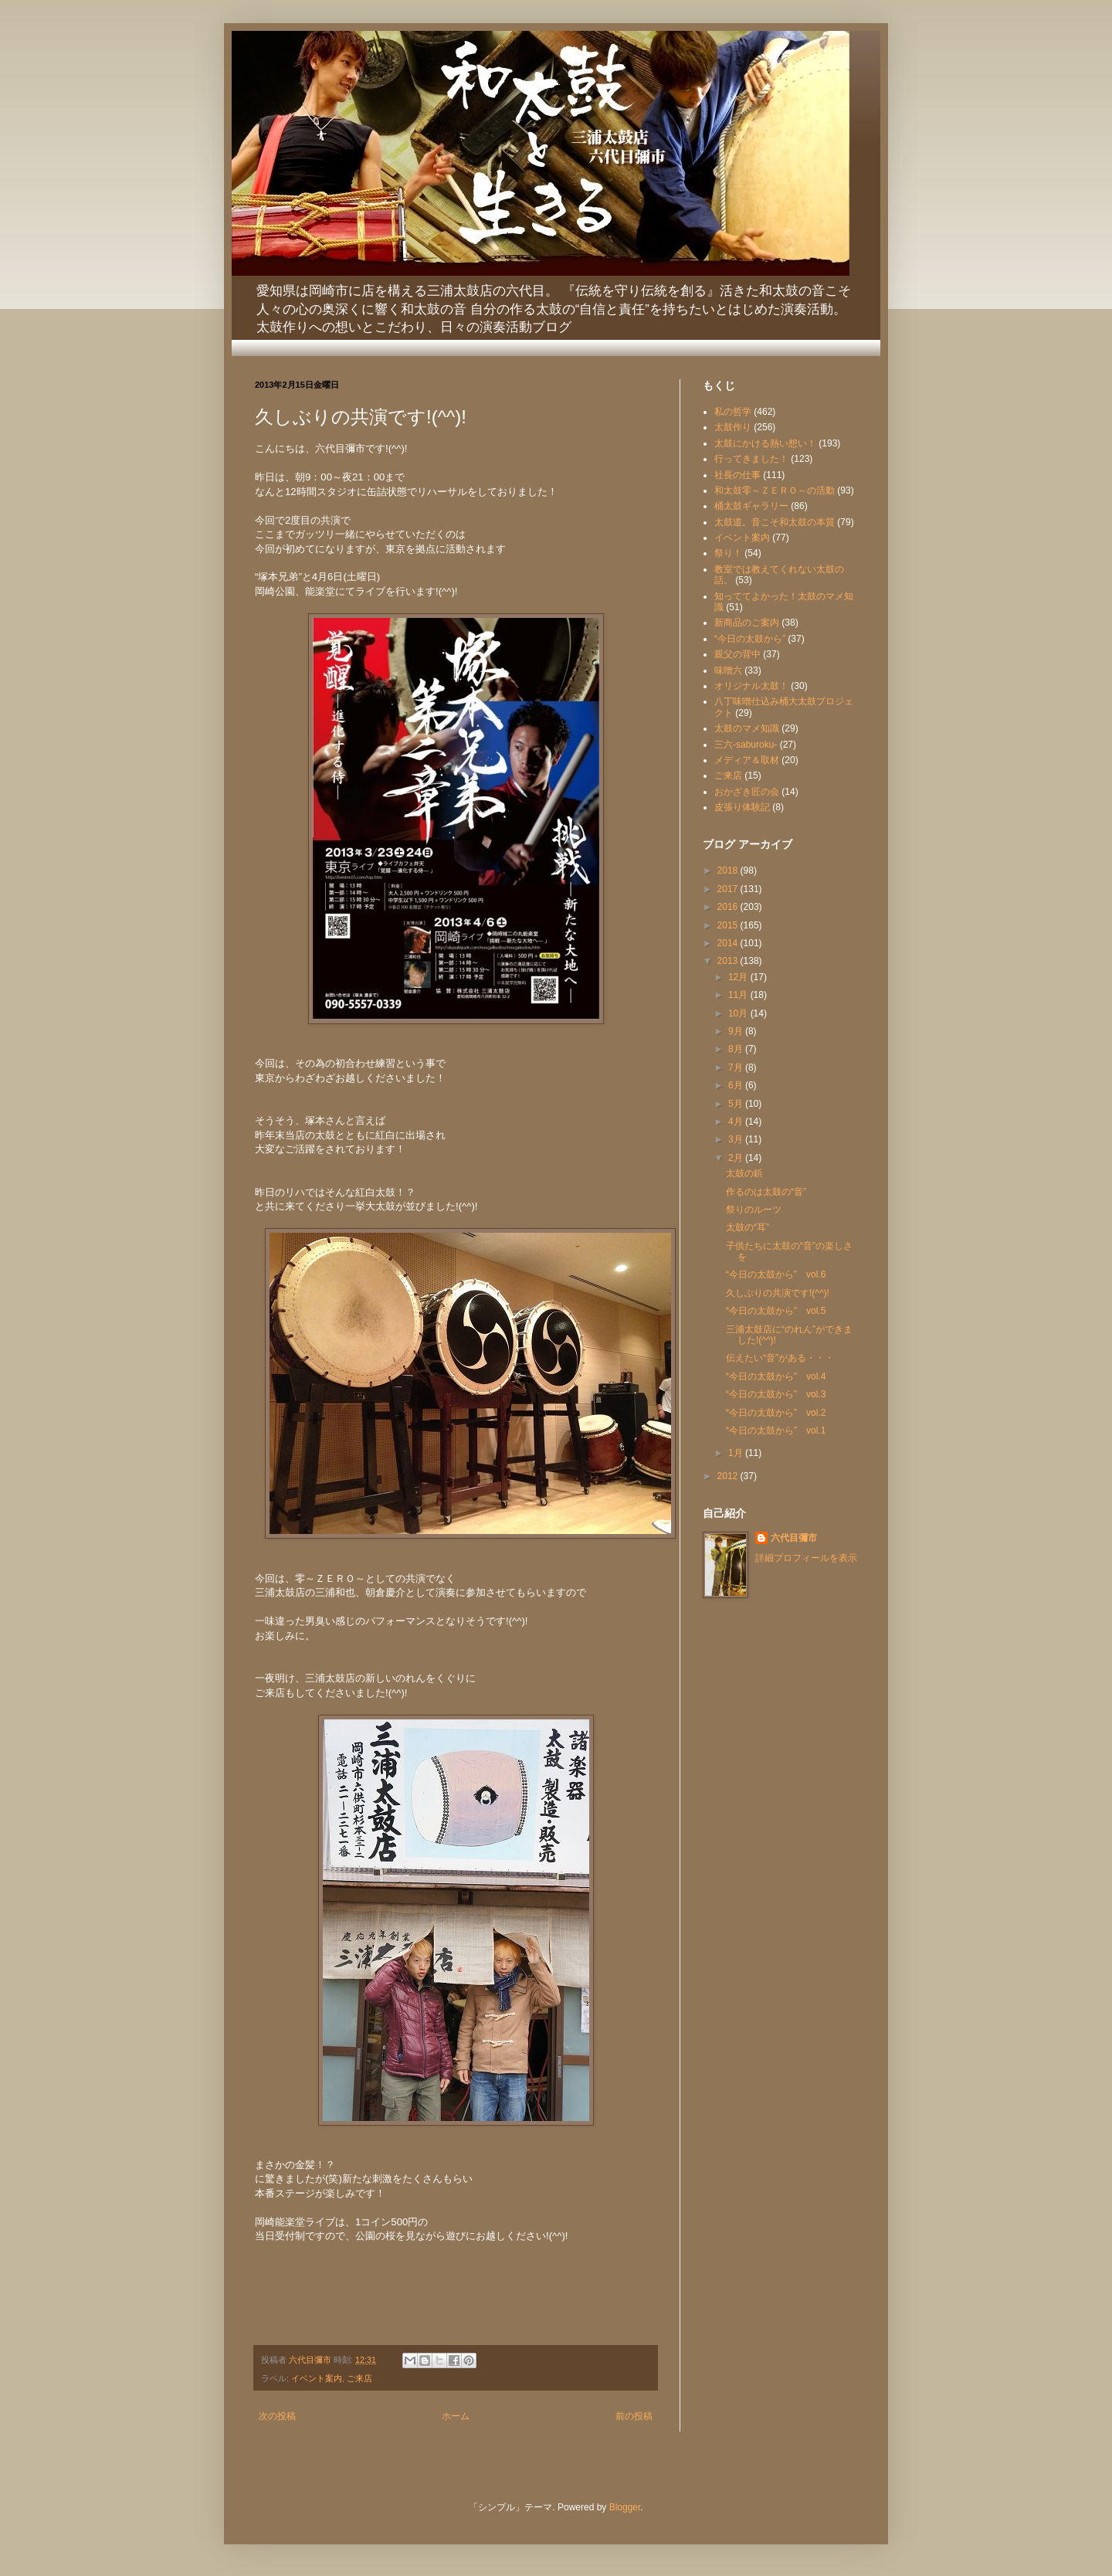 The height and width of the screenshot is (2576, 1112). What do you see at coordinates (736, 1139) in the screenshot?
I see `3月` at bounding box center [736, 1139].